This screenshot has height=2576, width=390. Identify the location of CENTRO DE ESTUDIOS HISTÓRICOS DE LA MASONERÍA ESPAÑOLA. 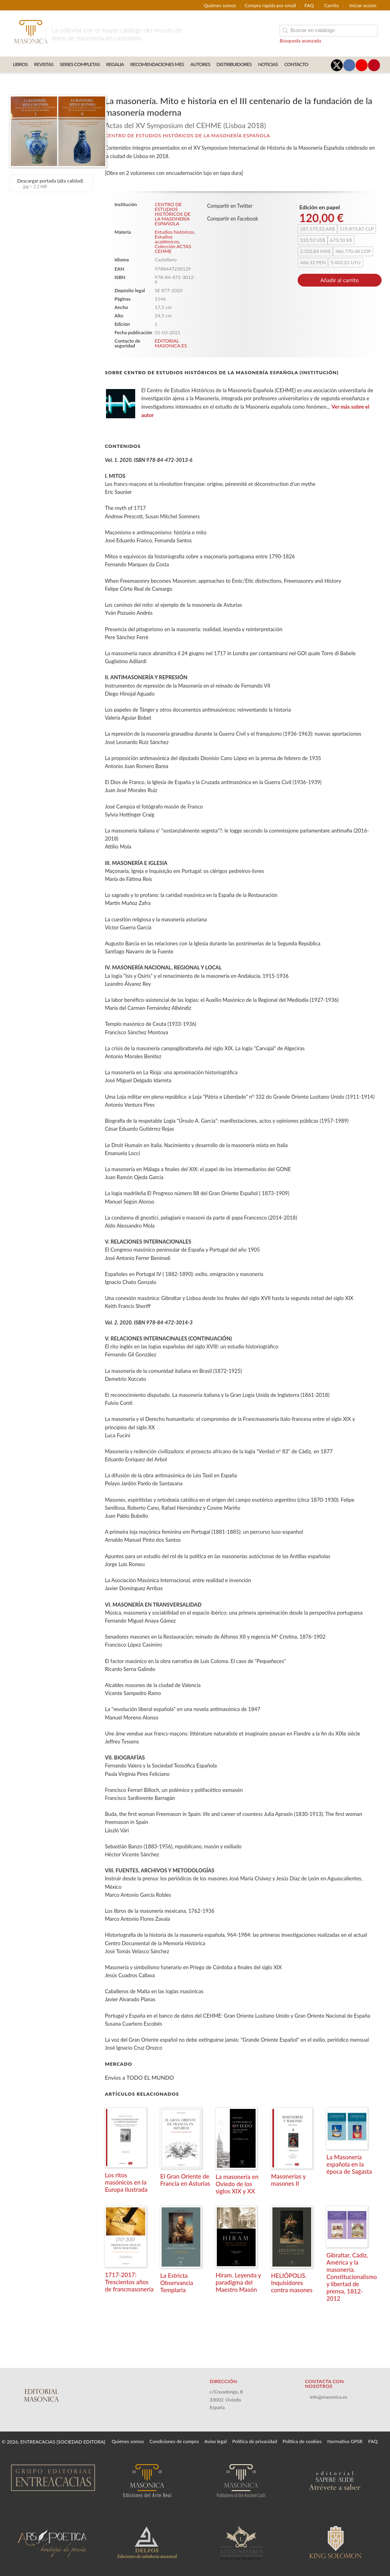
(187, 135).